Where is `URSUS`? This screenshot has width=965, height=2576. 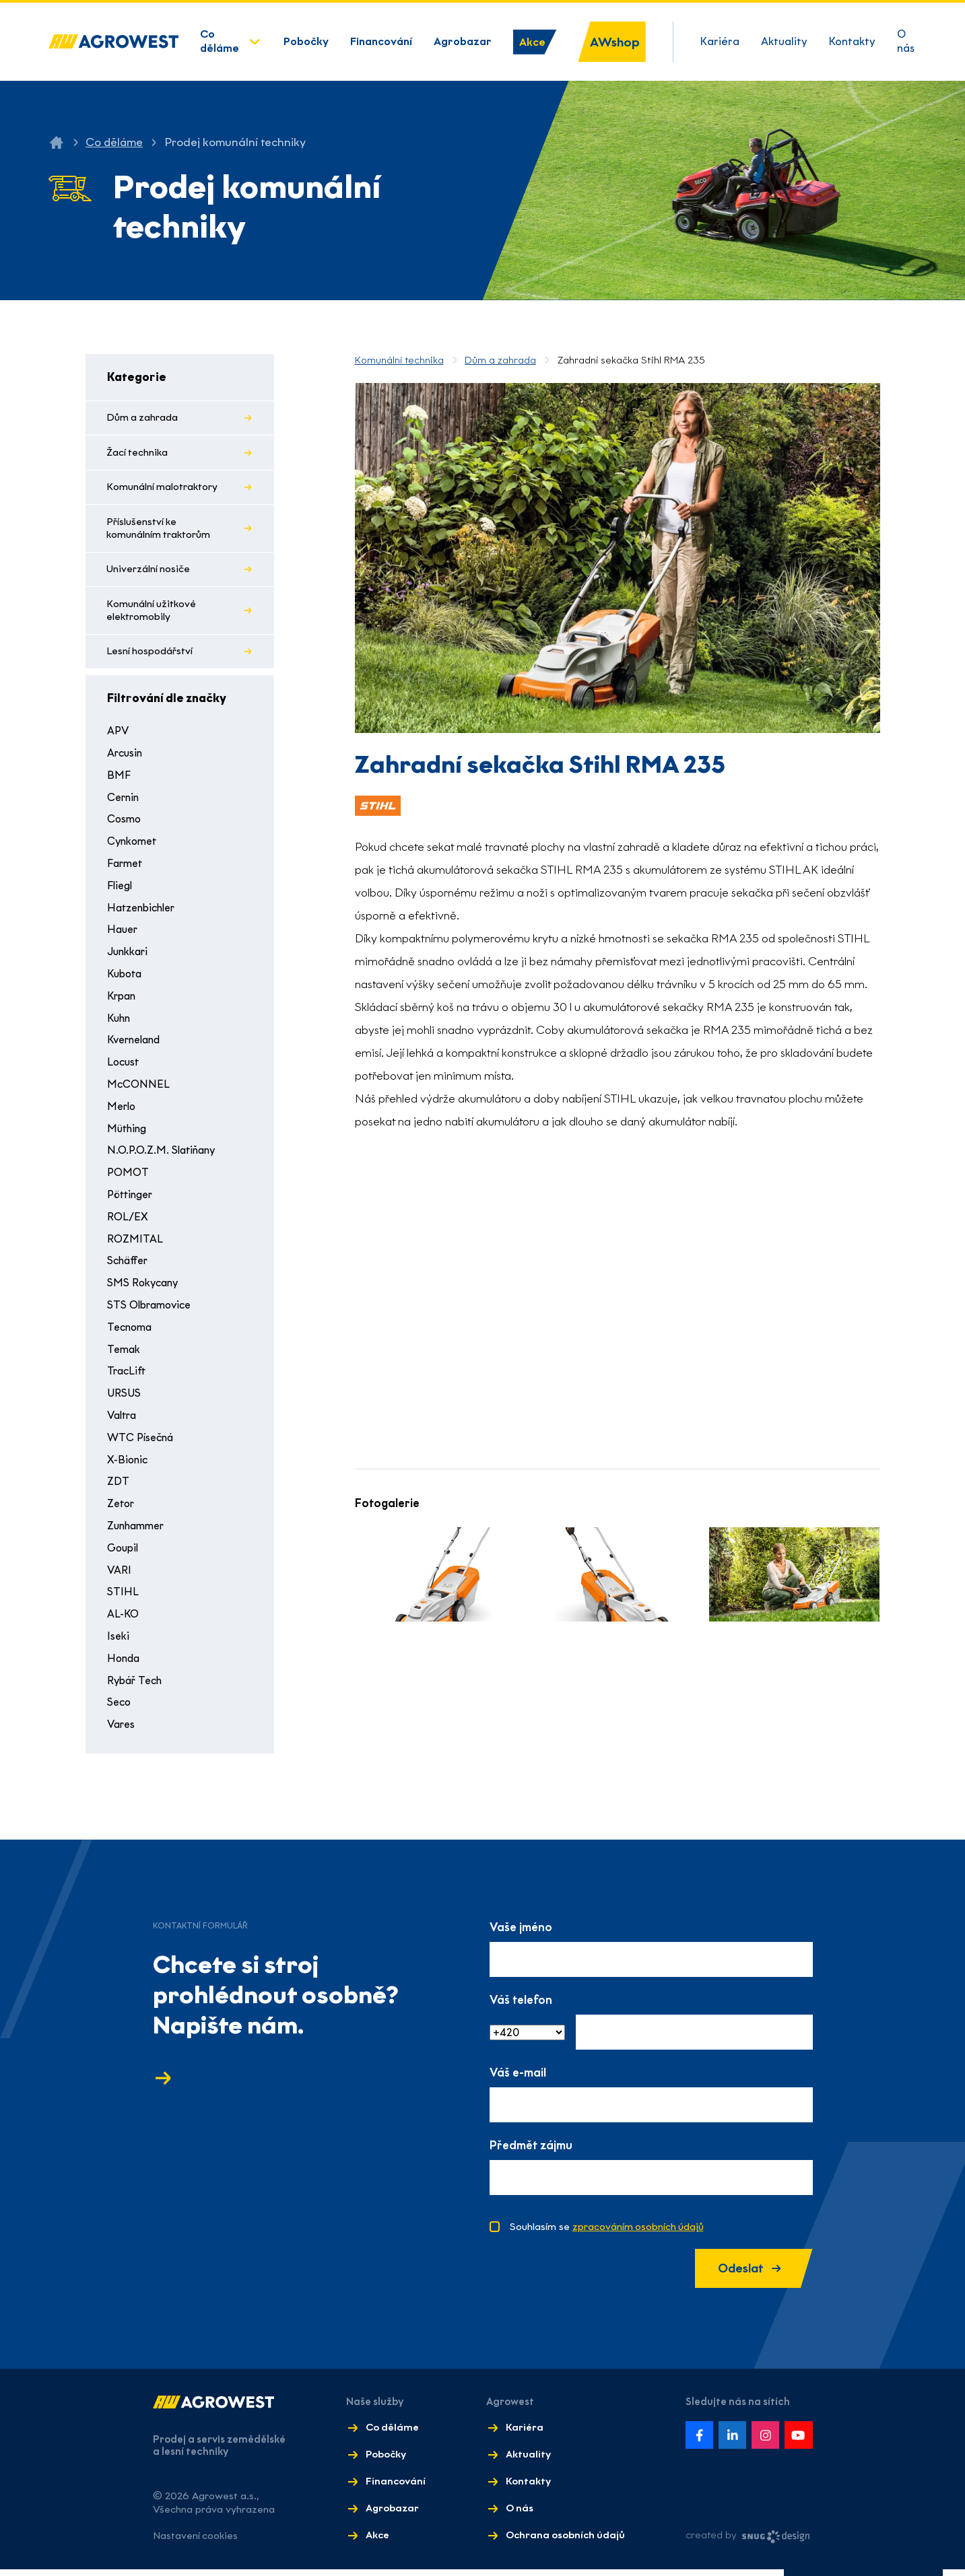
URSUS is located at coordinates (124, 1398).